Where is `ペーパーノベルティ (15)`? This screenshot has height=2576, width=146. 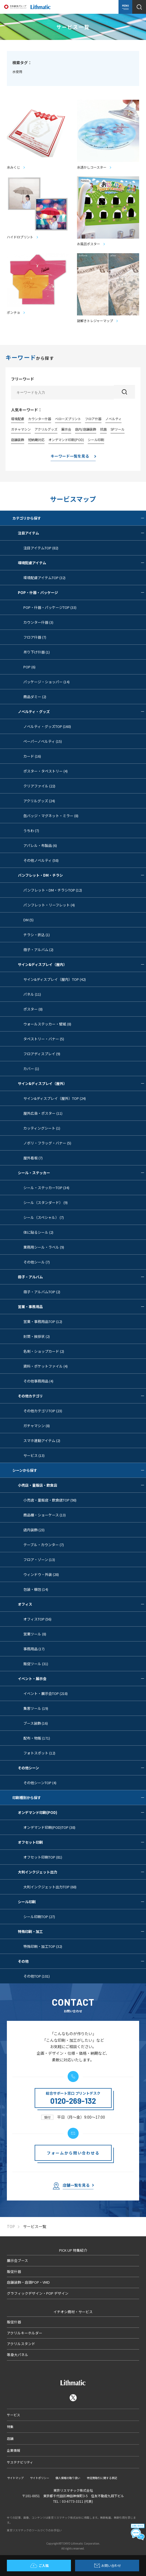
ペーパーノベルティ (15) is located at coordinates (42, 741).